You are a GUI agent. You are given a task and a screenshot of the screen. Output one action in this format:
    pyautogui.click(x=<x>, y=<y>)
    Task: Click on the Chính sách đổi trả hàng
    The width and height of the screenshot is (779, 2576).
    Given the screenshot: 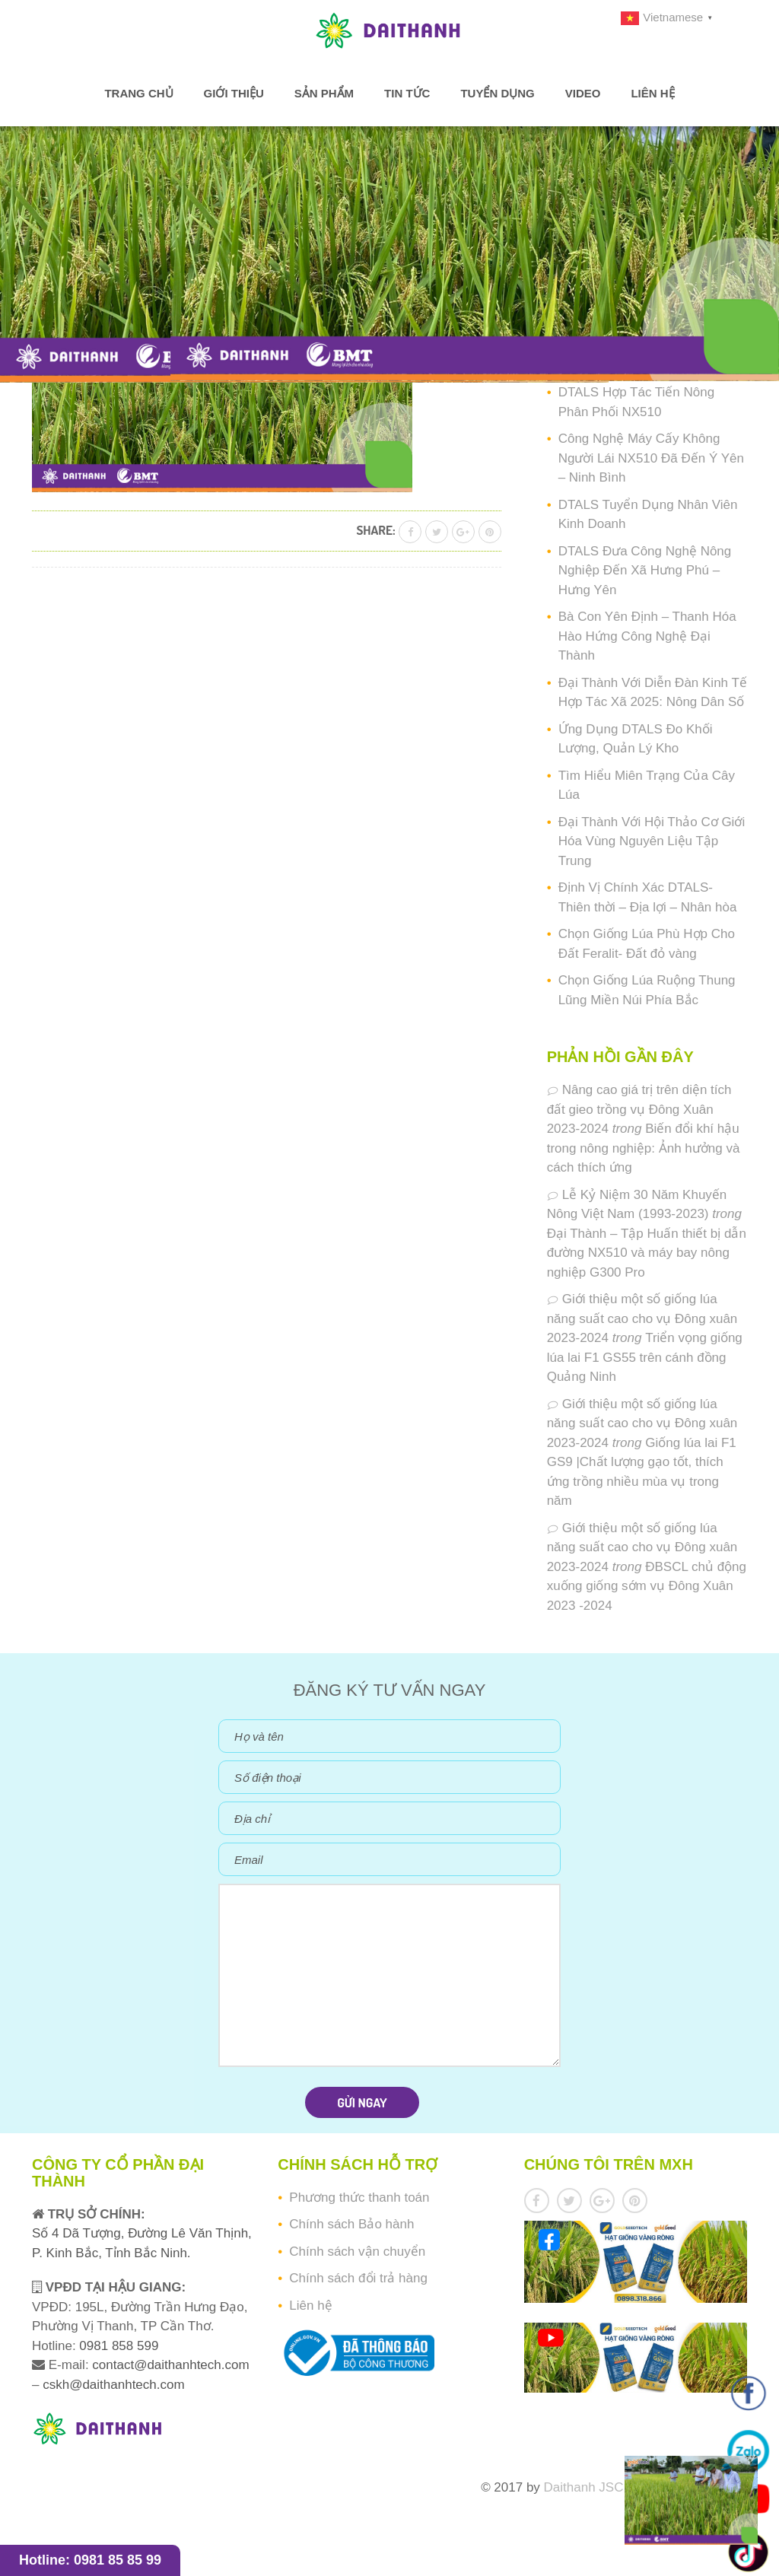 What is the action you would take?
    pyautogui.click(x=358, y=2278)
    